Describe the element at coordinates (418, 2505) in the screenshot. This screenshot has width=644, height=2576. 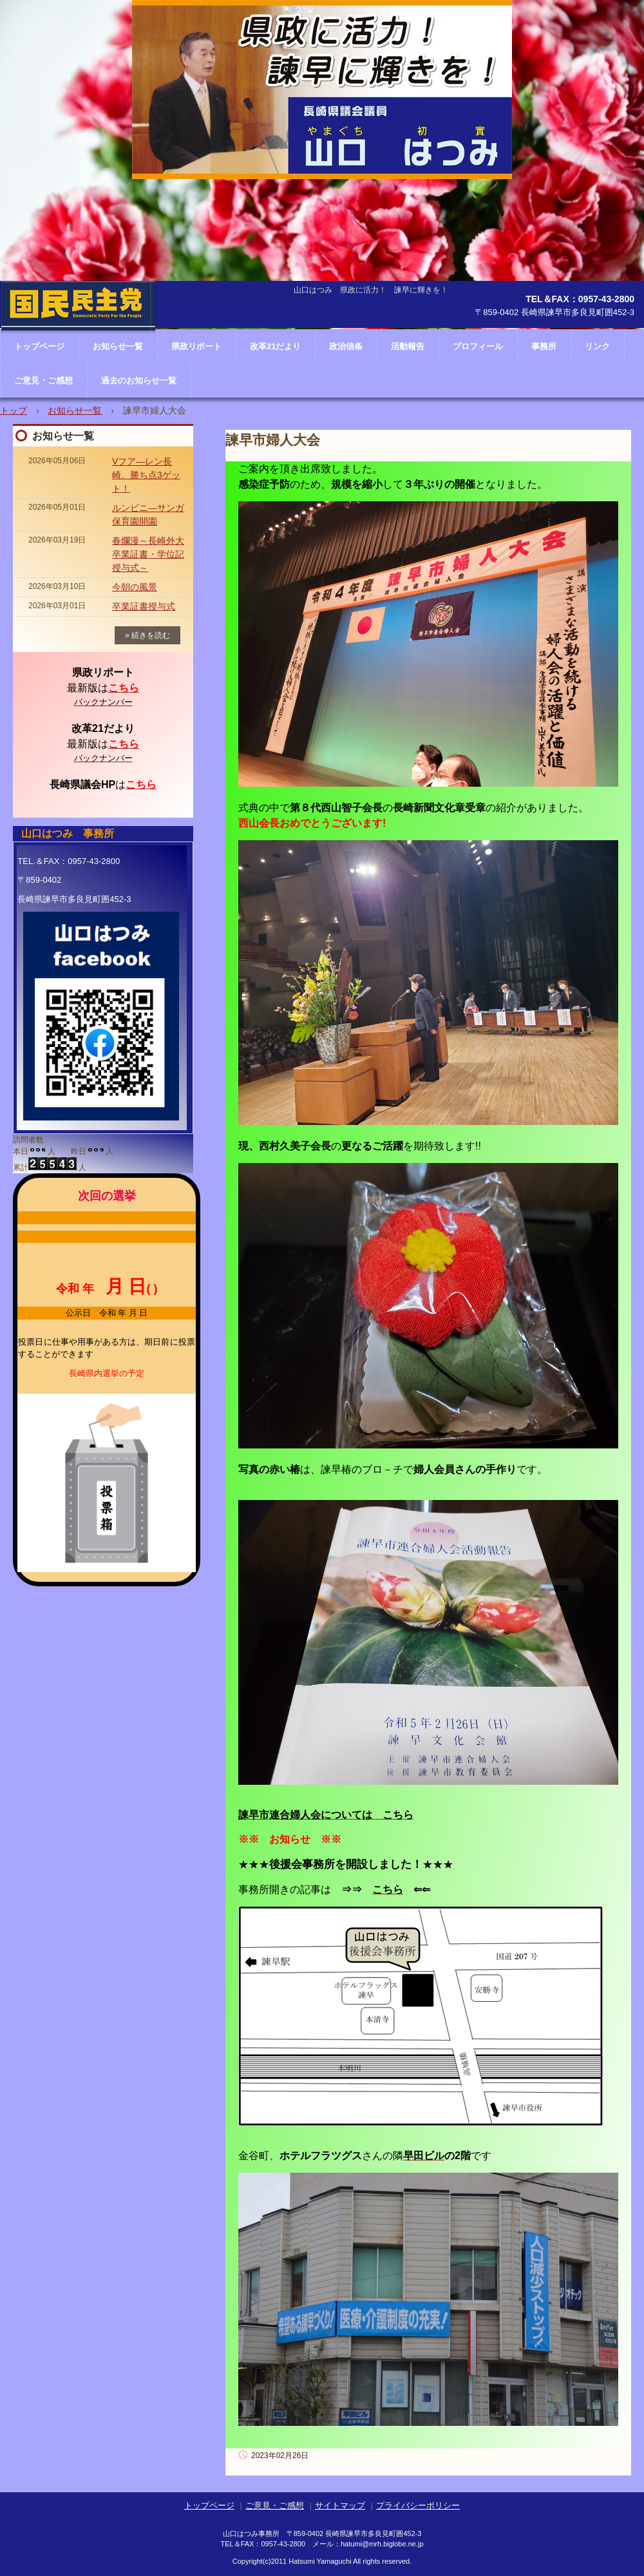
I see `プライバシーポリシー` at that location.